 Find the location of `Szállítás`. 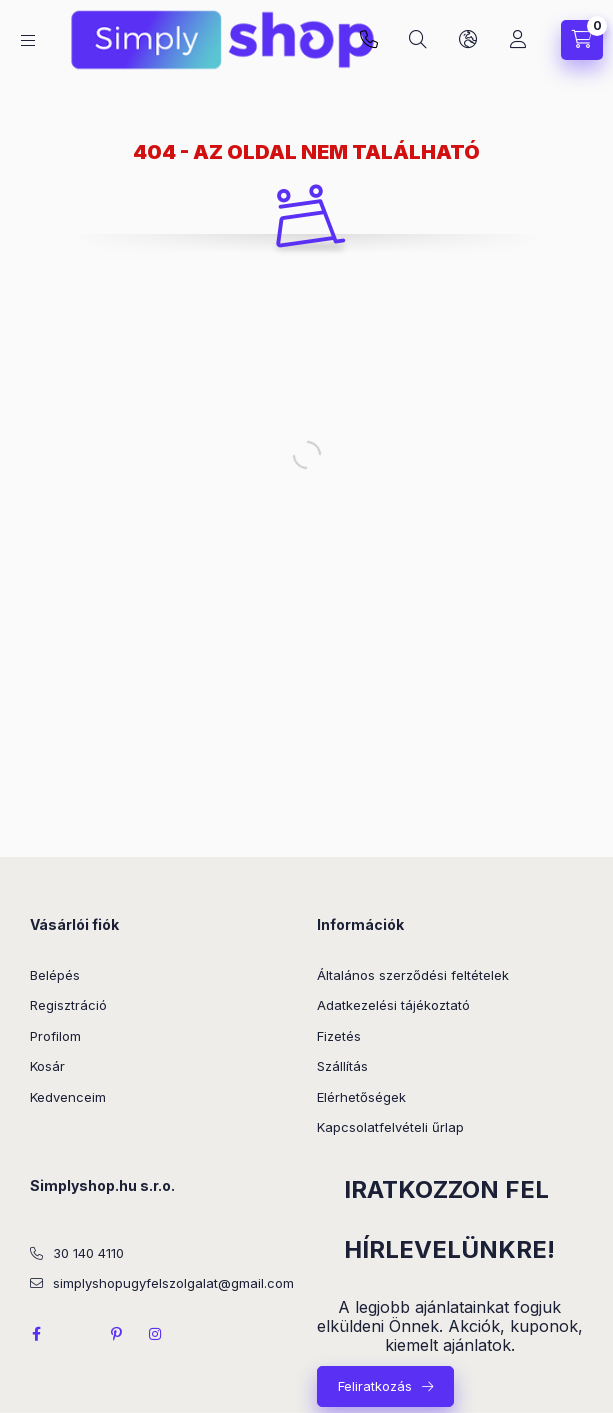

Szállítás is located at coordinates (342, 1066).